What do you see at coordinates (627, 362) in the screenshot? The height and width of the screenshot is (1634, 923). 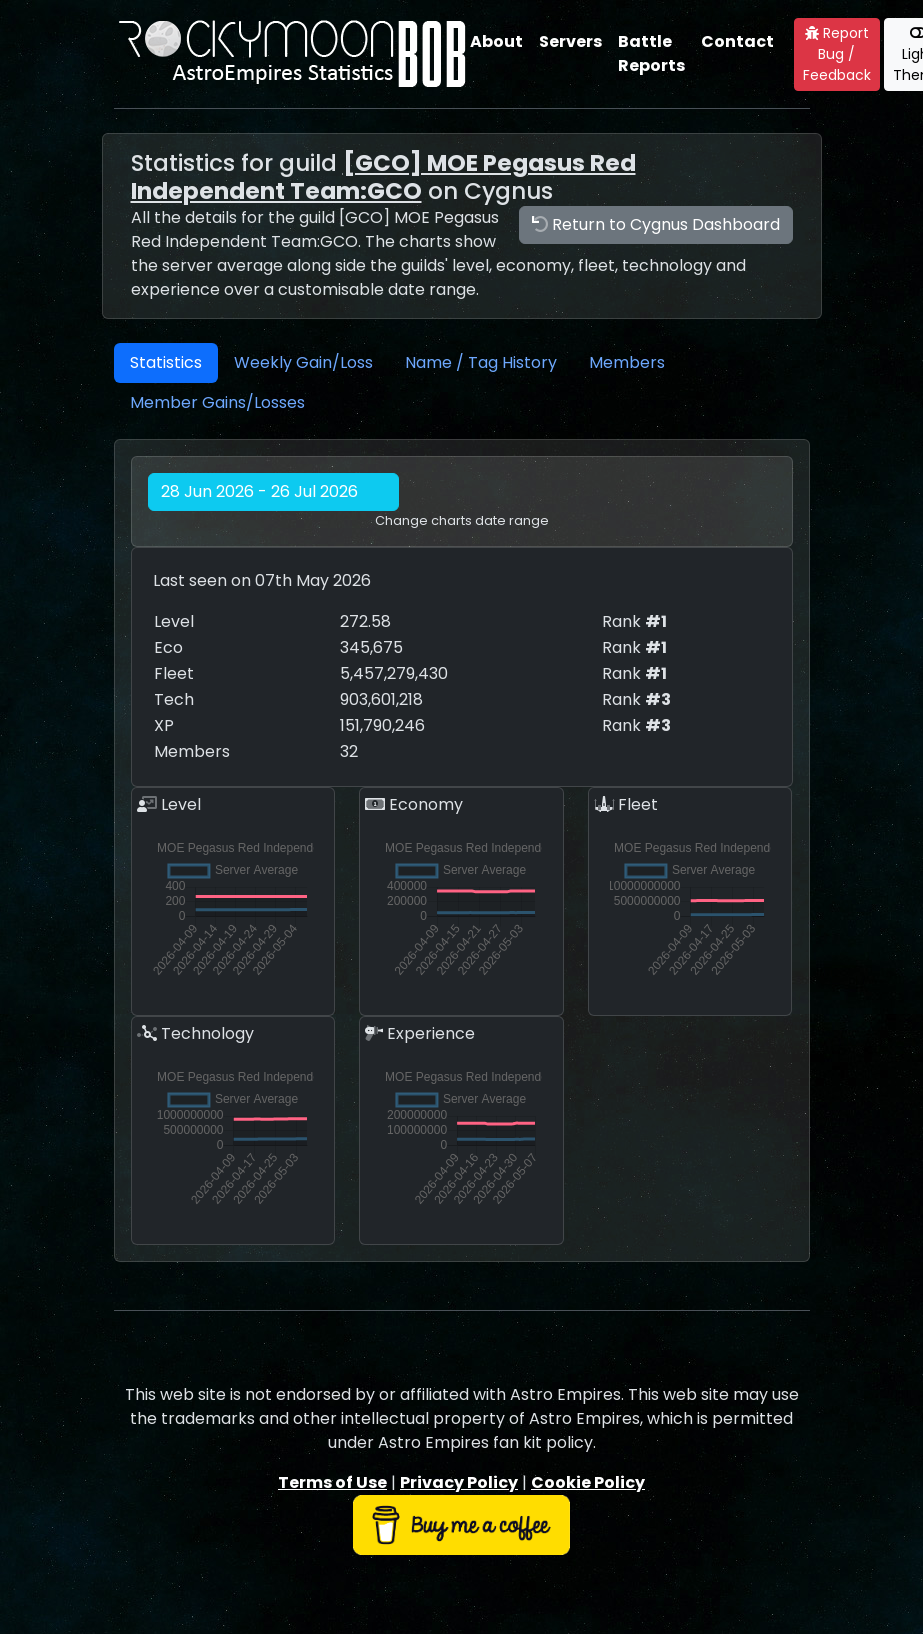 I see `Members [tab]` at bounding box center [627, 362].